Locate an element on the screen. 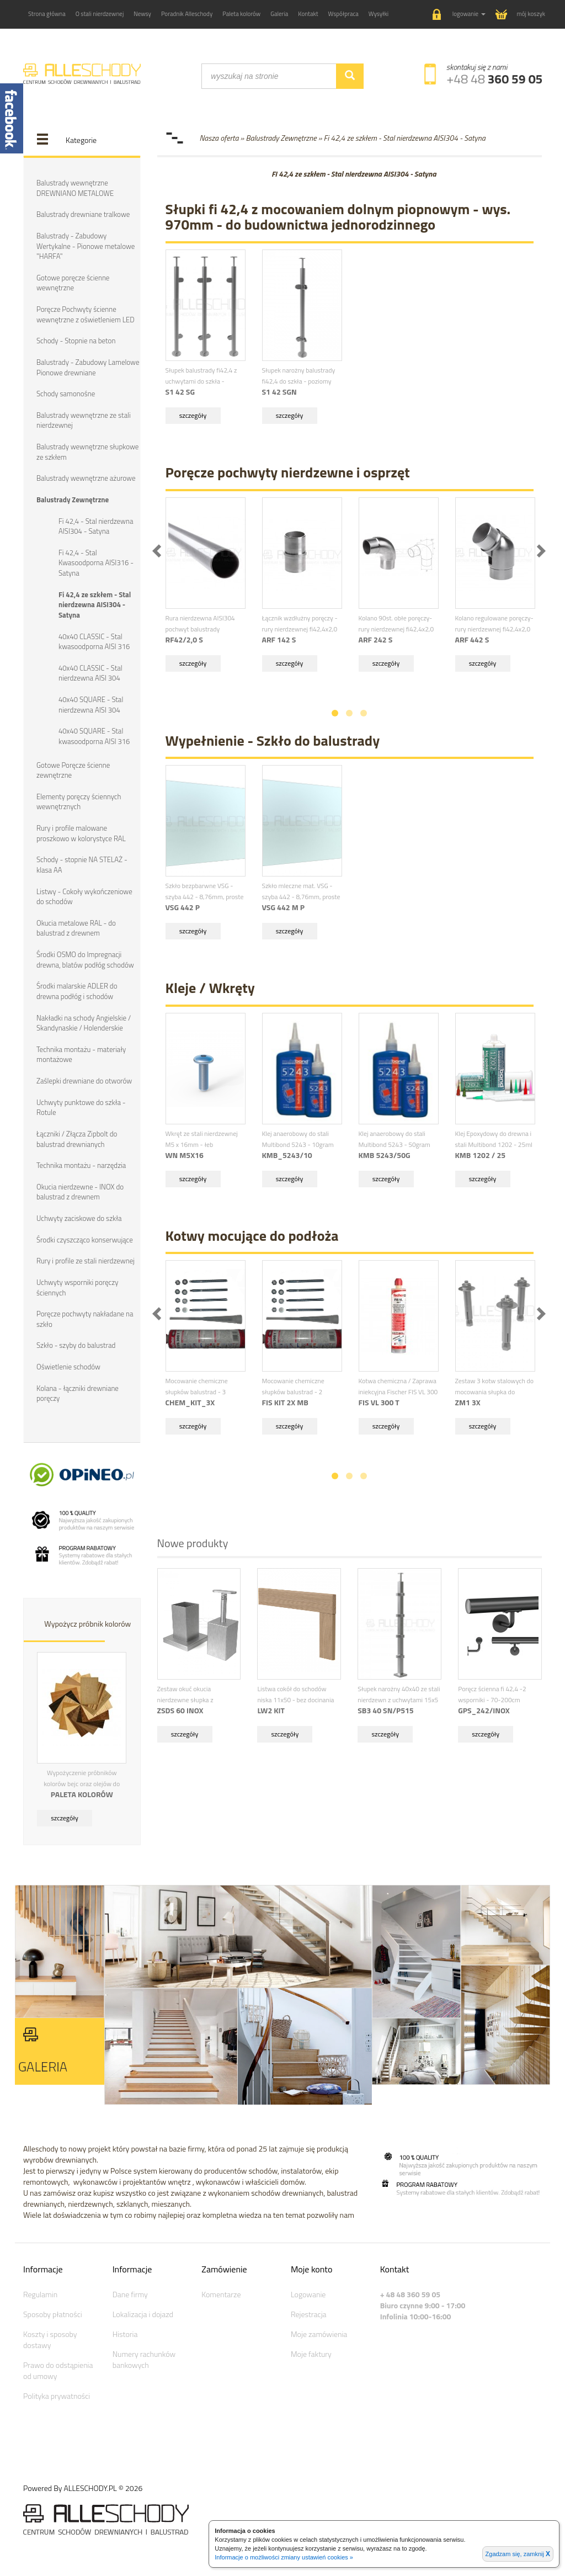 The height and width of the screenshot is (2576, 565). Polityka prywatności is located at coordinates (56, 2393).